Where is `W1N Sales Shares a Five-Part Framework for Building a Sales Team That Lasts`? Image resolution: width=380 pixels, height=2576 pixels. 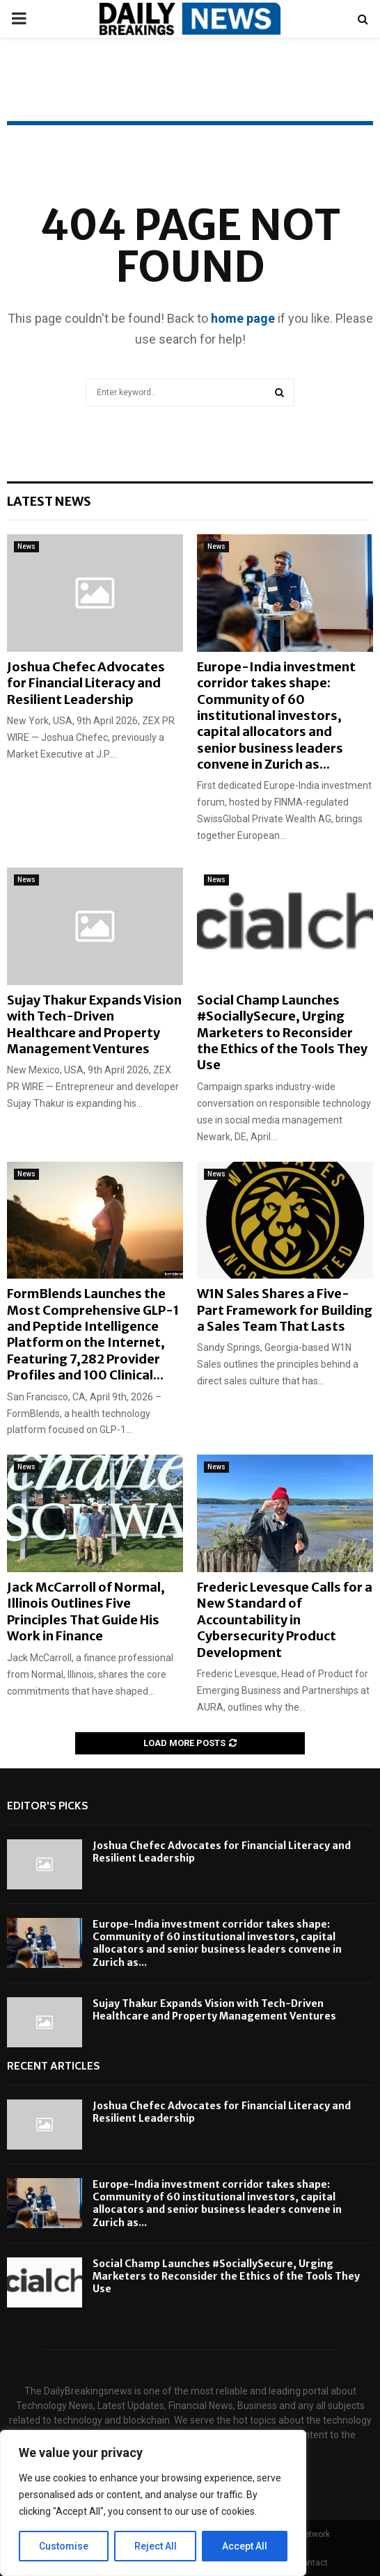
W1N Sales Shares a Five-Part Framework for Building a Sales Team That Lasts is located at coordinates (284, 1310).